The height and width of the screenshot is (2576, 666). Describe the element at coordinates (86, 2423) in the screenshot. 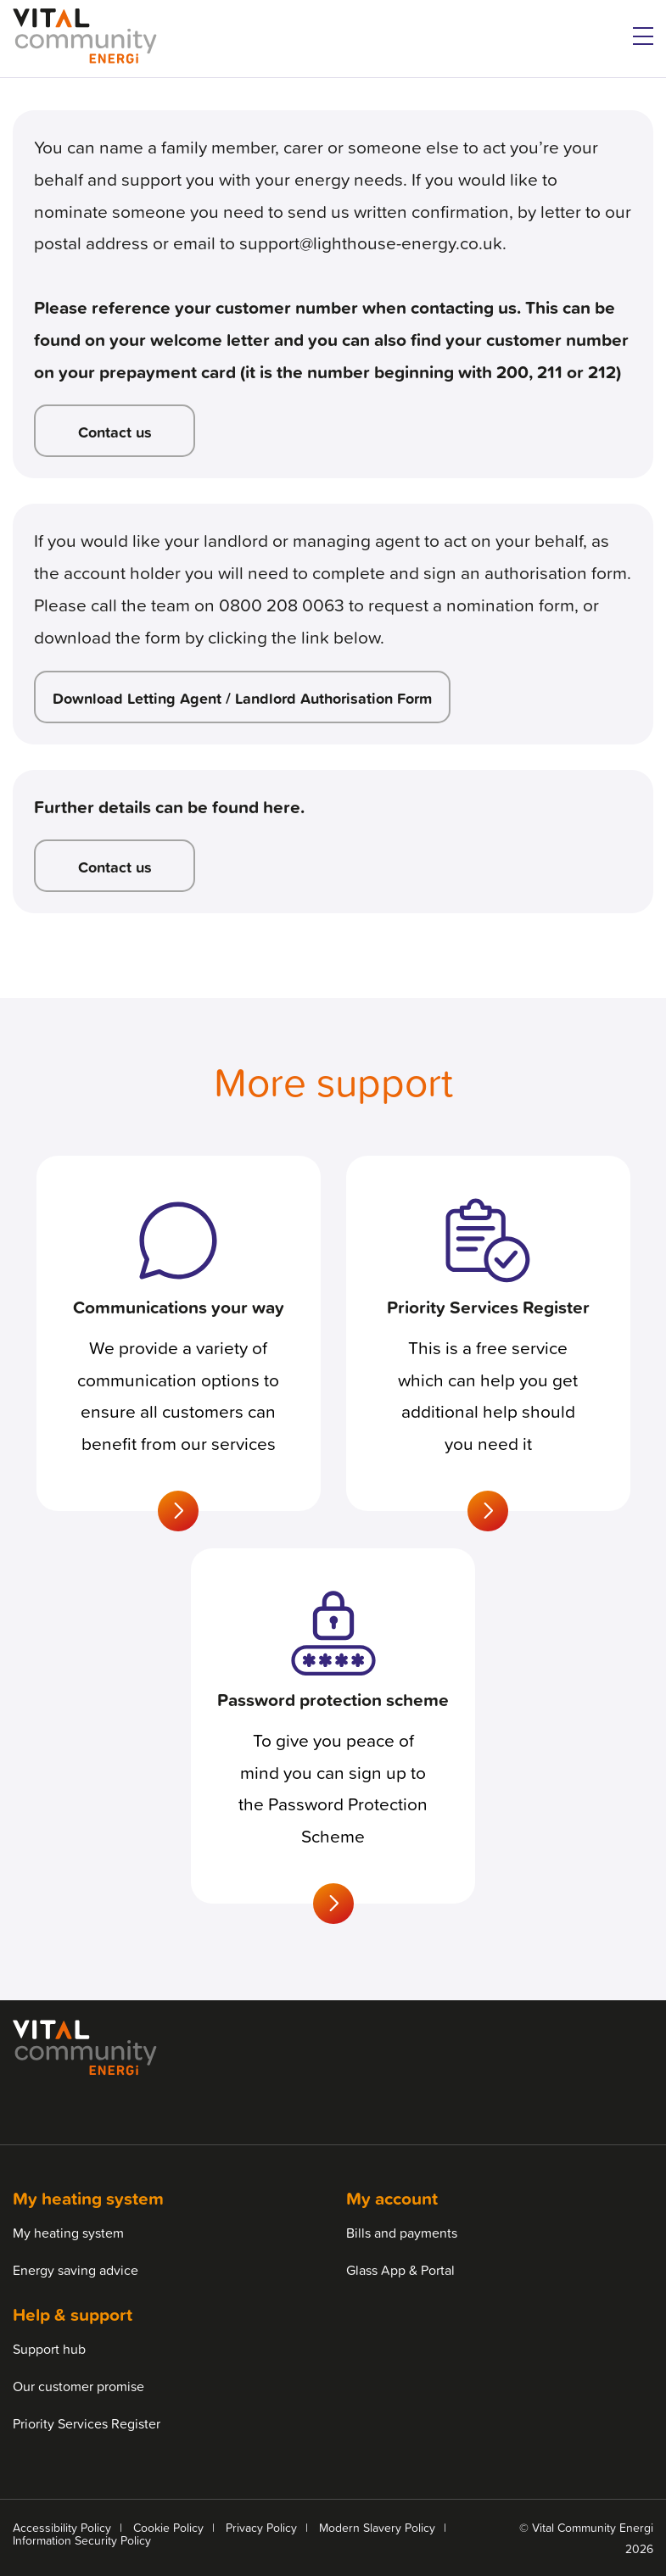

I see `Priority Services Register` at that location.